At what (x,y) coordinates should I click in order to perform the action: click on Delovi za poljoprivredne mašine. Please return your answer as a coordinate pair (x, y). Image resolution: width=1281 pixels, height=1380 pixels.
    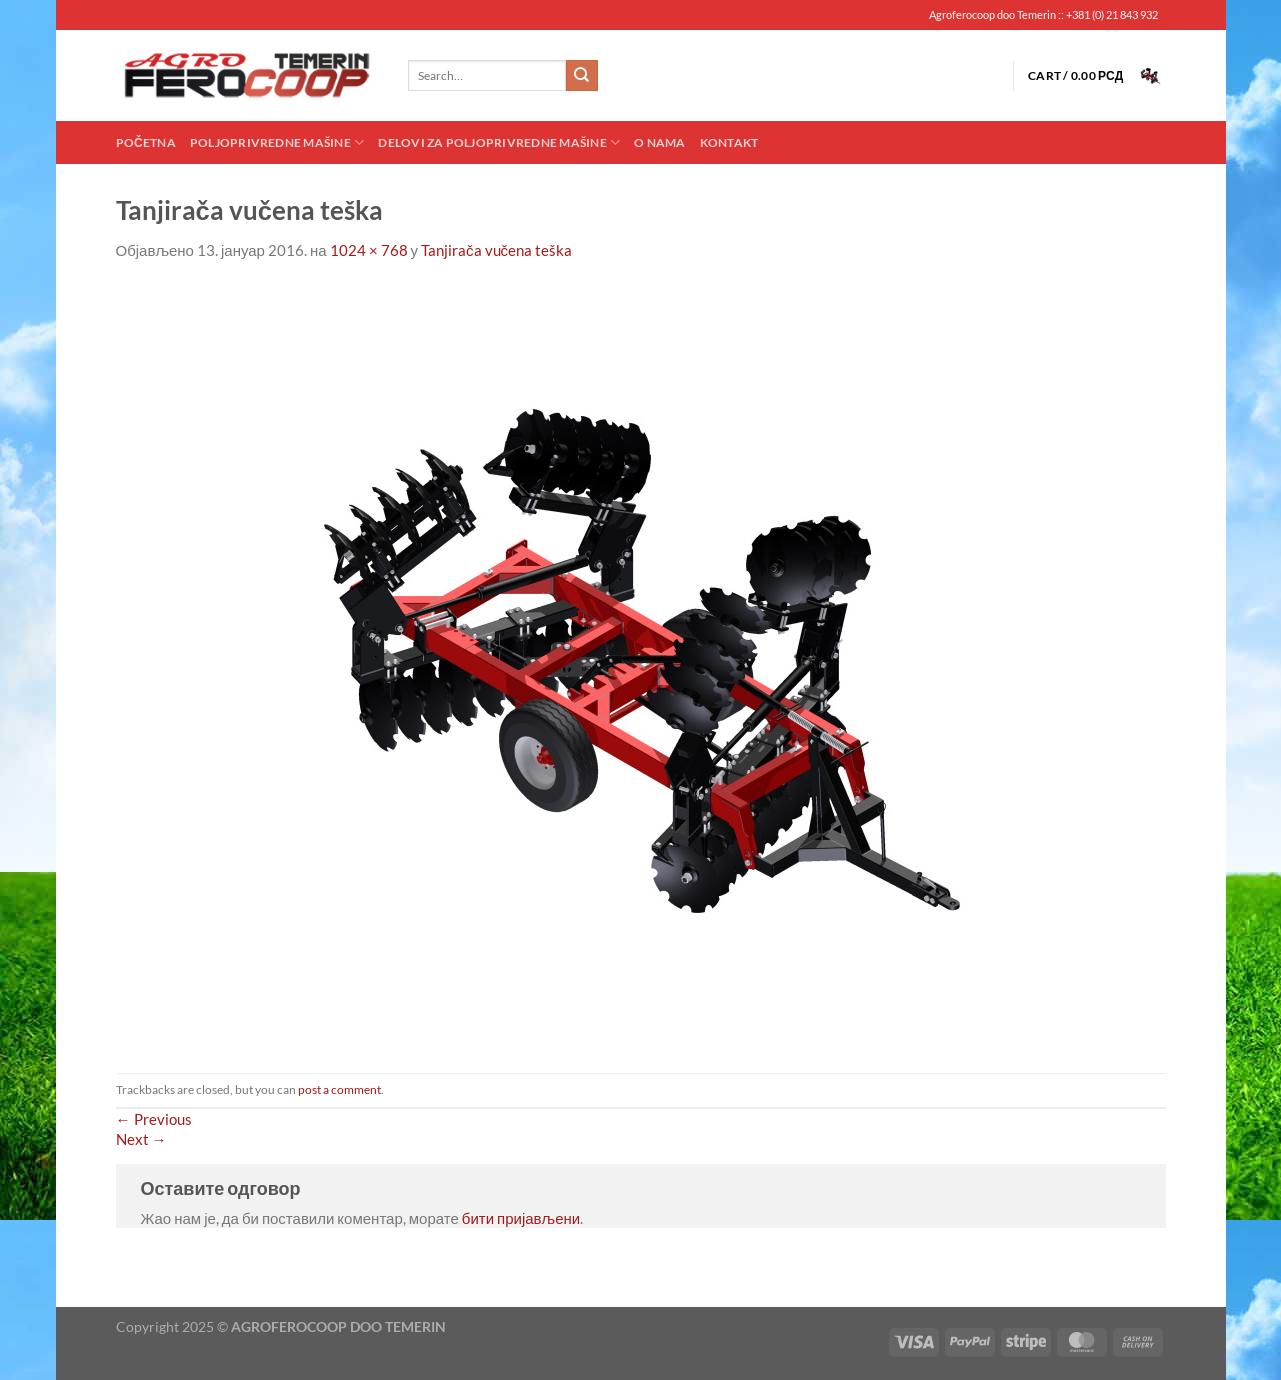
    Looking at the image, I should click on (499, 142).